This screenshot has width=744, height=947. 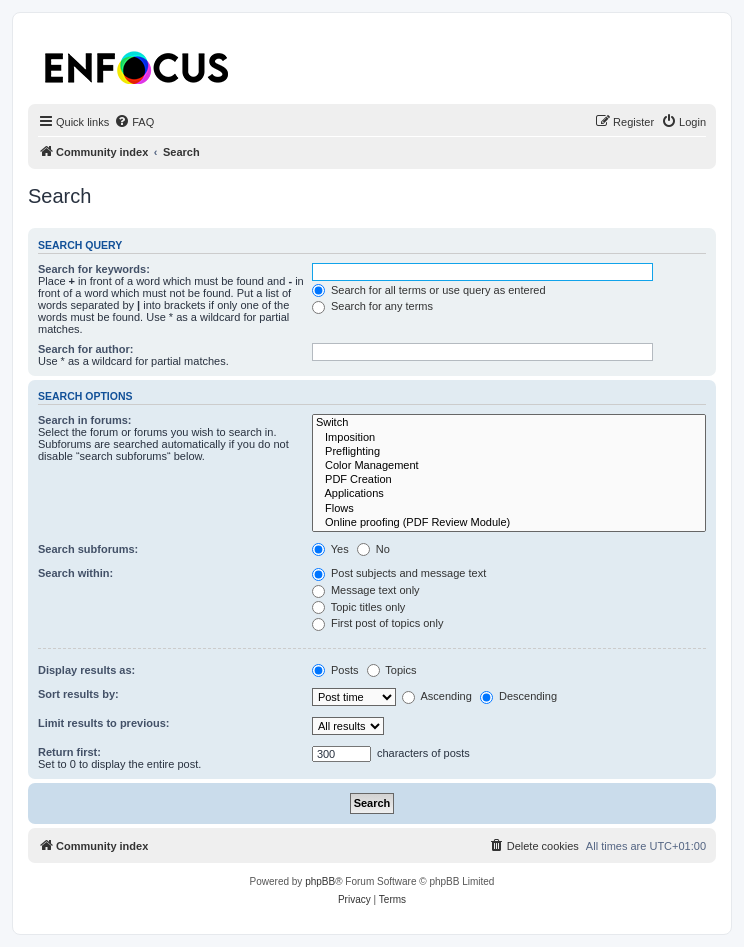 What do you see at coordinates (103, 723) in the screenshot?
I see `Limit results to previous:` at bounding box center [103, 723].